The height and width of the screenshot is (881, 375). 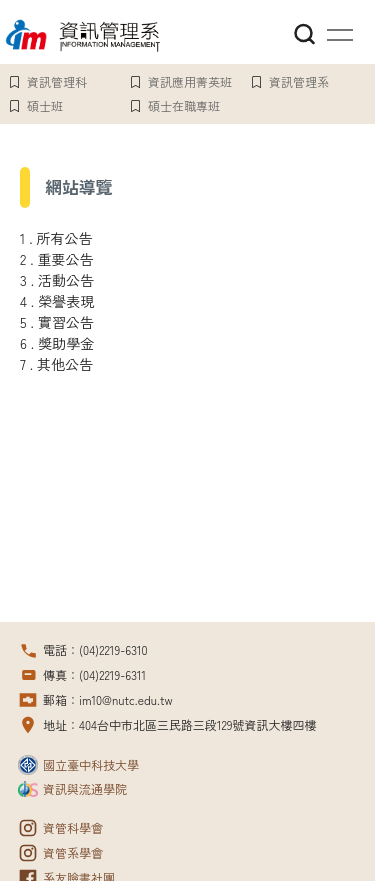 I want to click on 資訊管理科, so click(x=57, y=81).